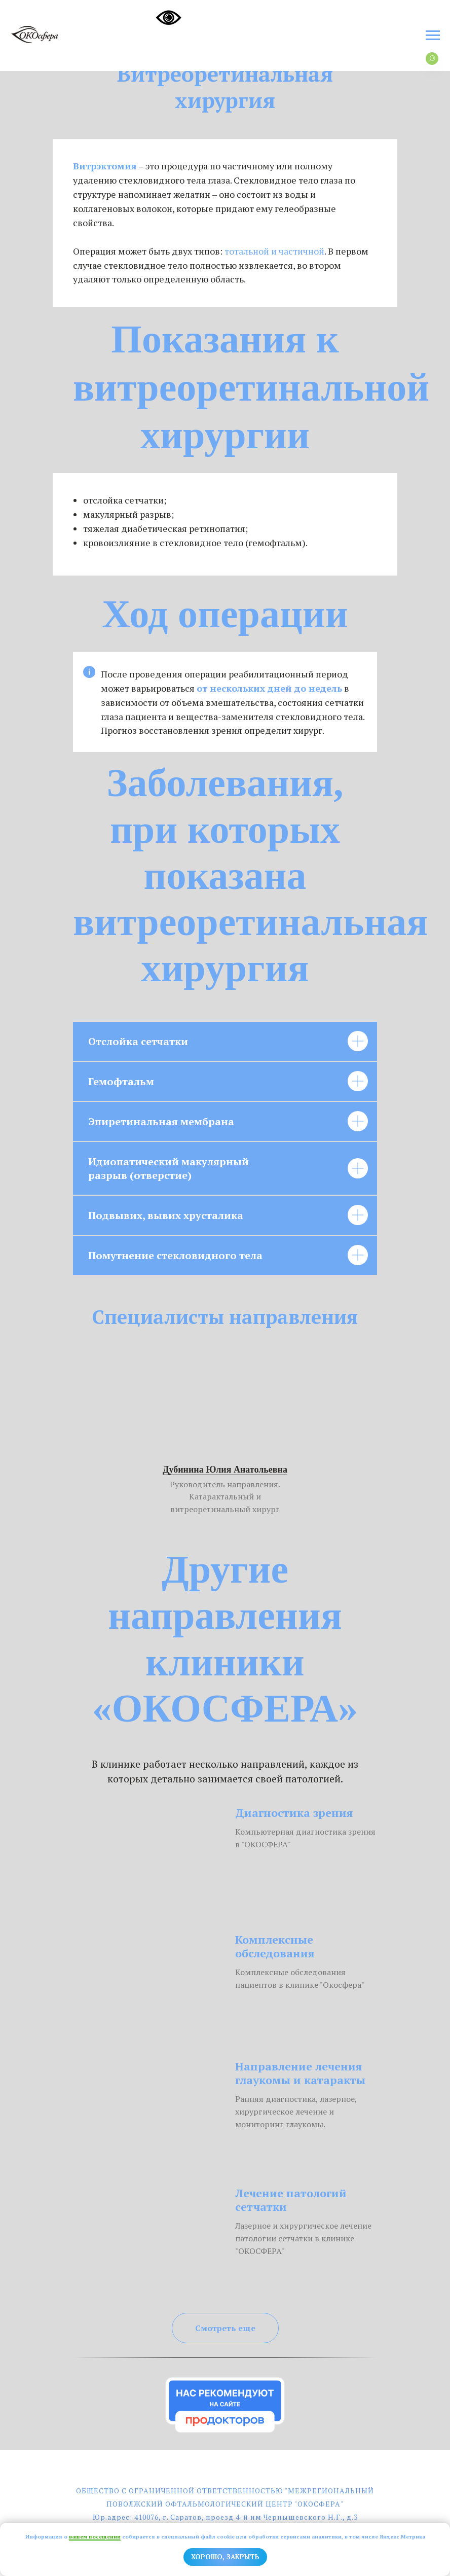 Image resolution: width=450 pixels, height=2576 pixels. Describe the element at coordinates (433, 35) in the screenshot. I see `[Навигационное меню]` at that location.